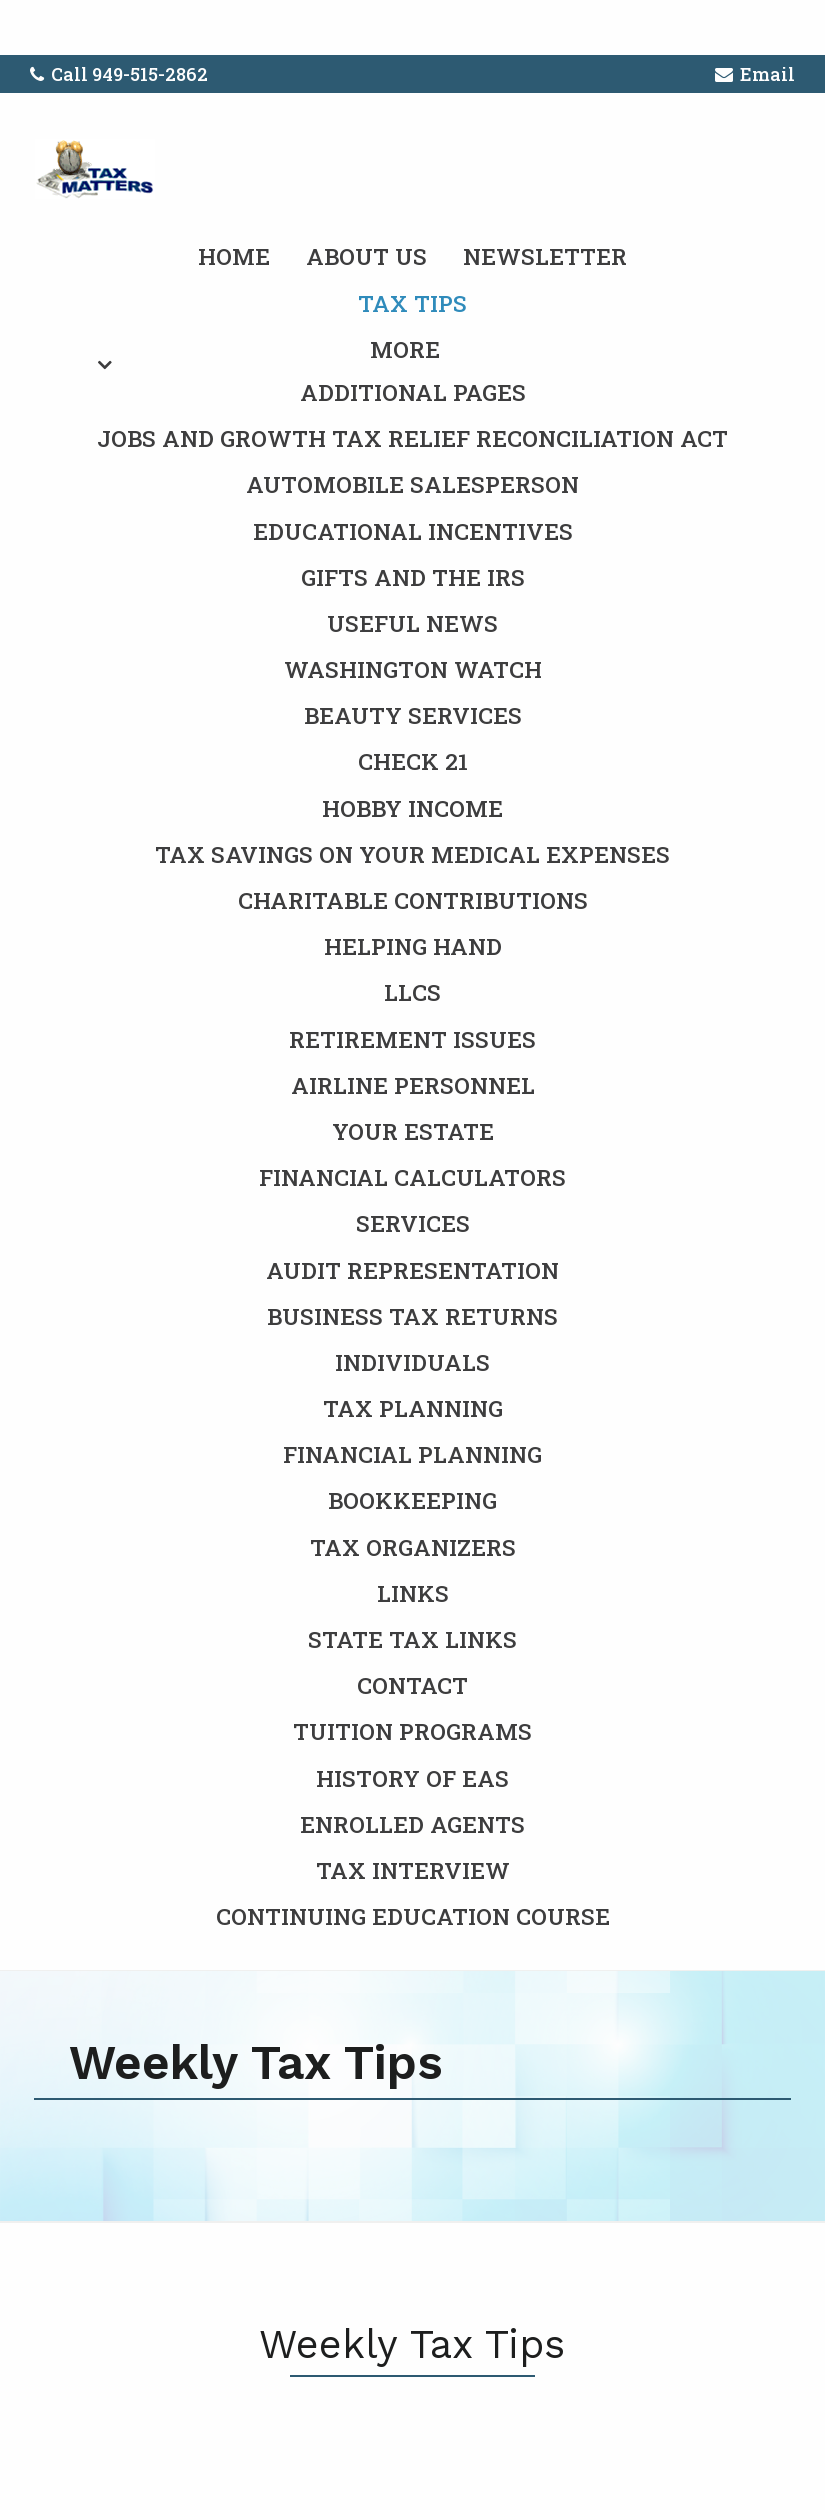  Describe the element at coordinates (413, 1593) in the screenshot. I see `Links` at that location.